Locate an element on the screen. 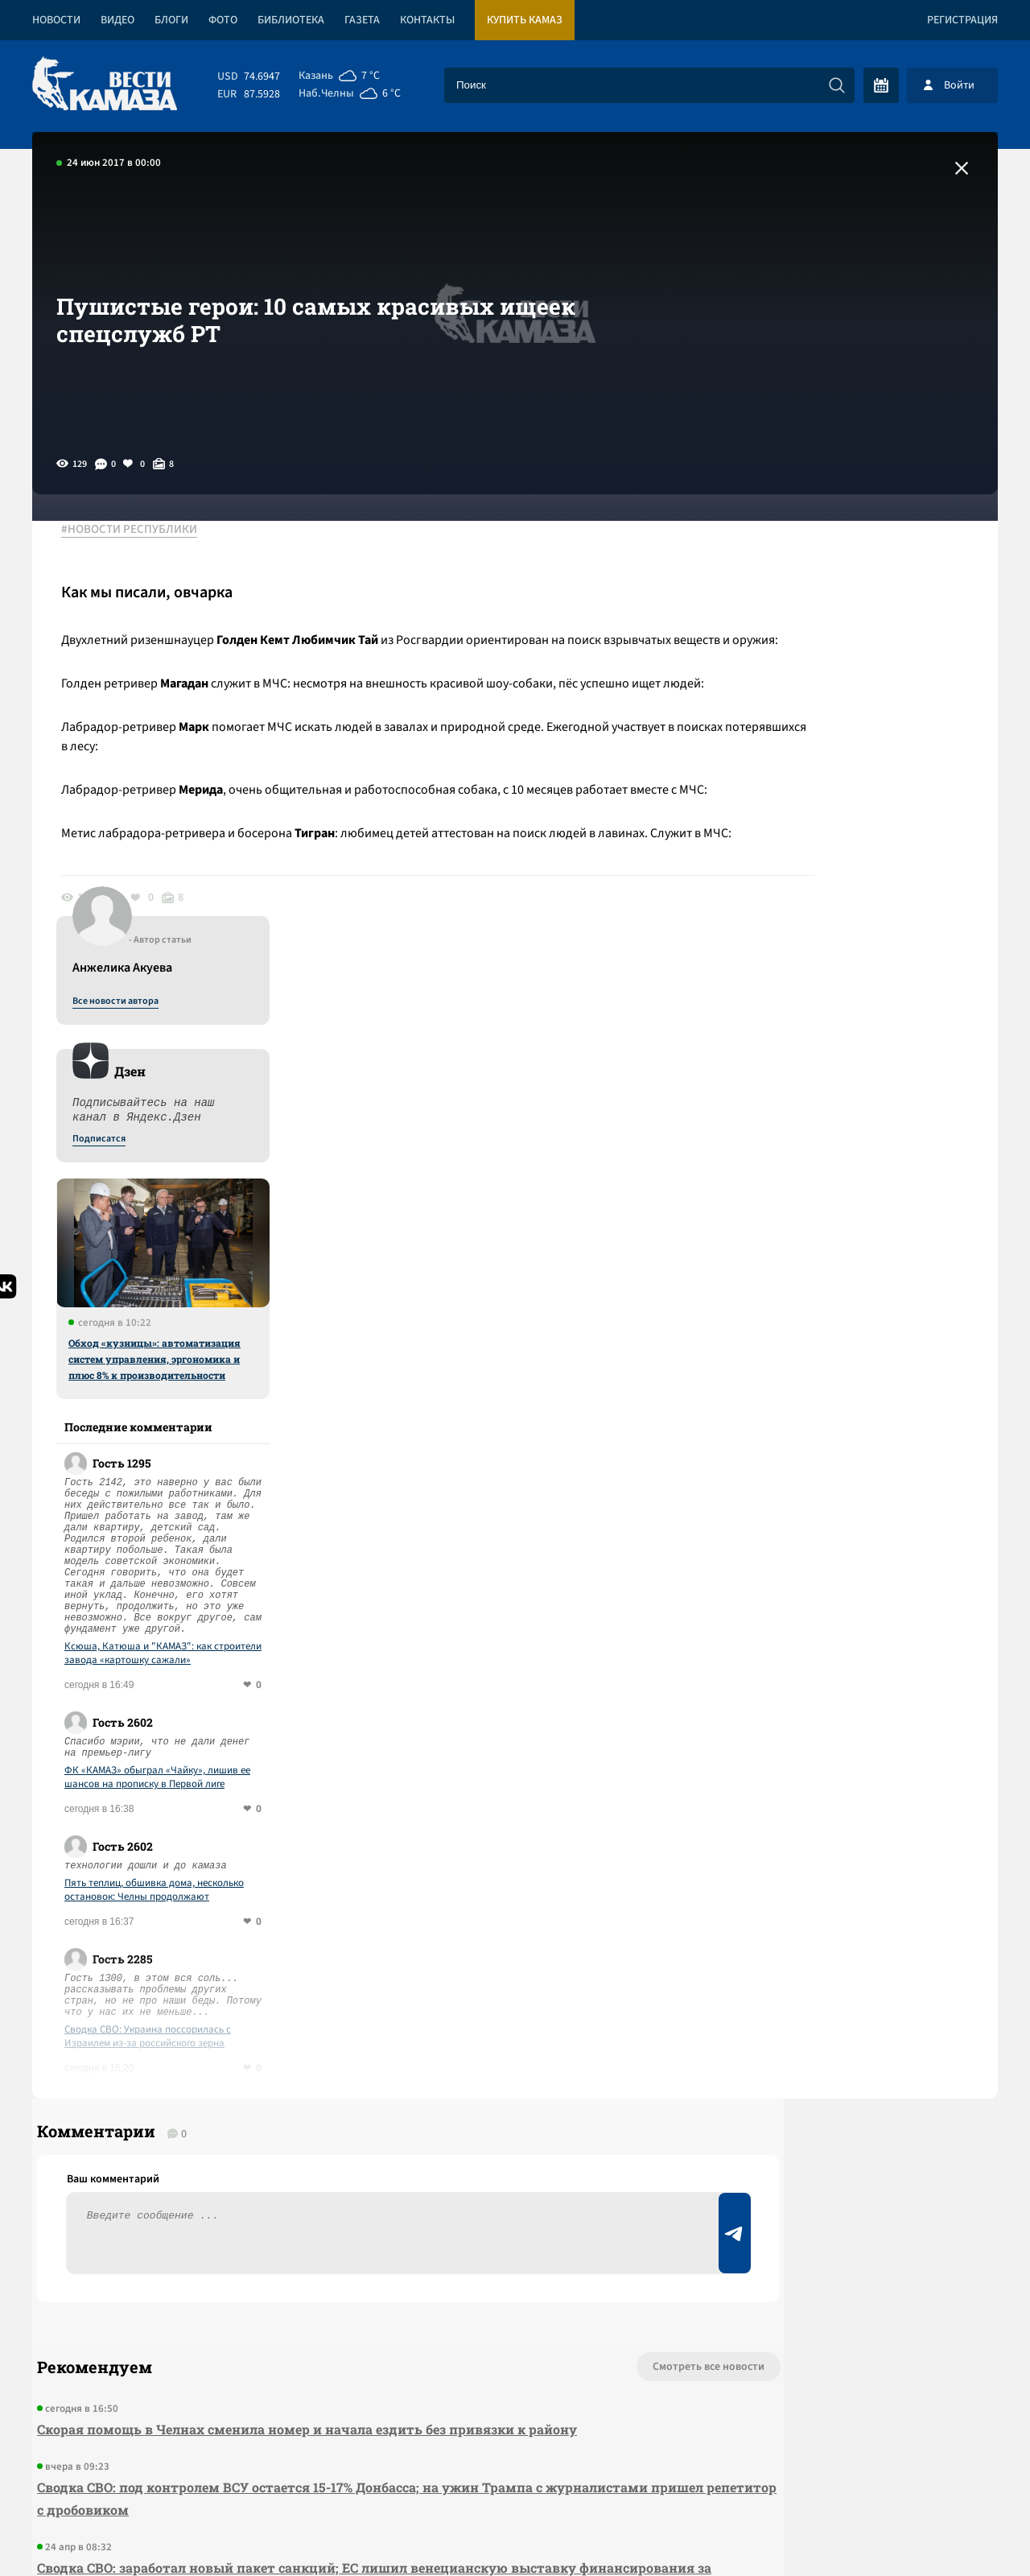 The image size is (1030, 2576). Пять теплиц, обшивка дома, несколько остановок: Челны продолжают подсчитывать ущерб от ветра is located at coordinates (858, 1437).